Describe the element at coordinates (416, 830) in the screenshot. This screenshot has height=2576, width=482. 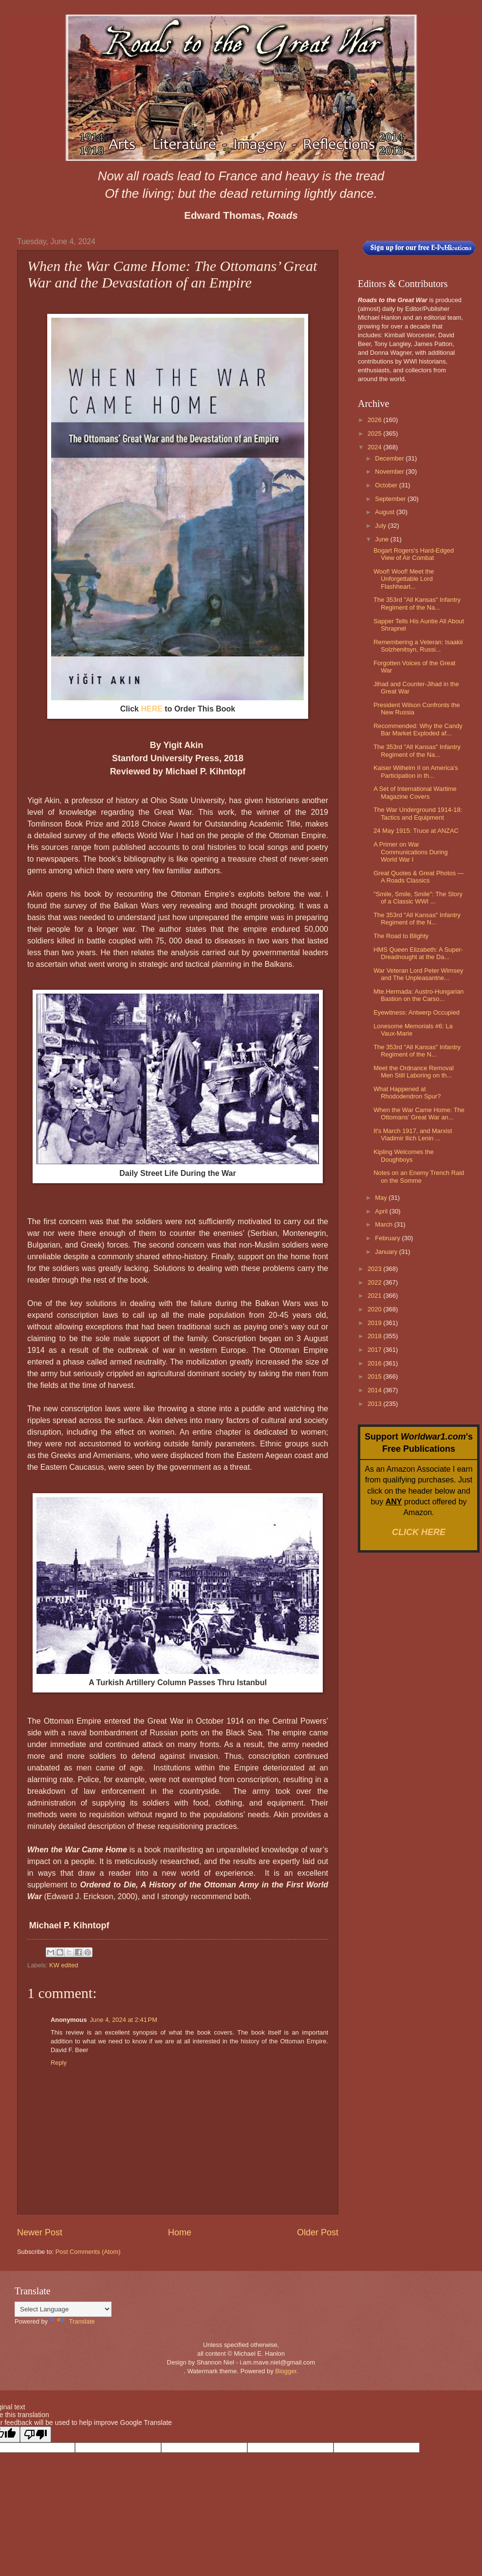
I see `24 May 1915: Truce at ANZAC` at that location.